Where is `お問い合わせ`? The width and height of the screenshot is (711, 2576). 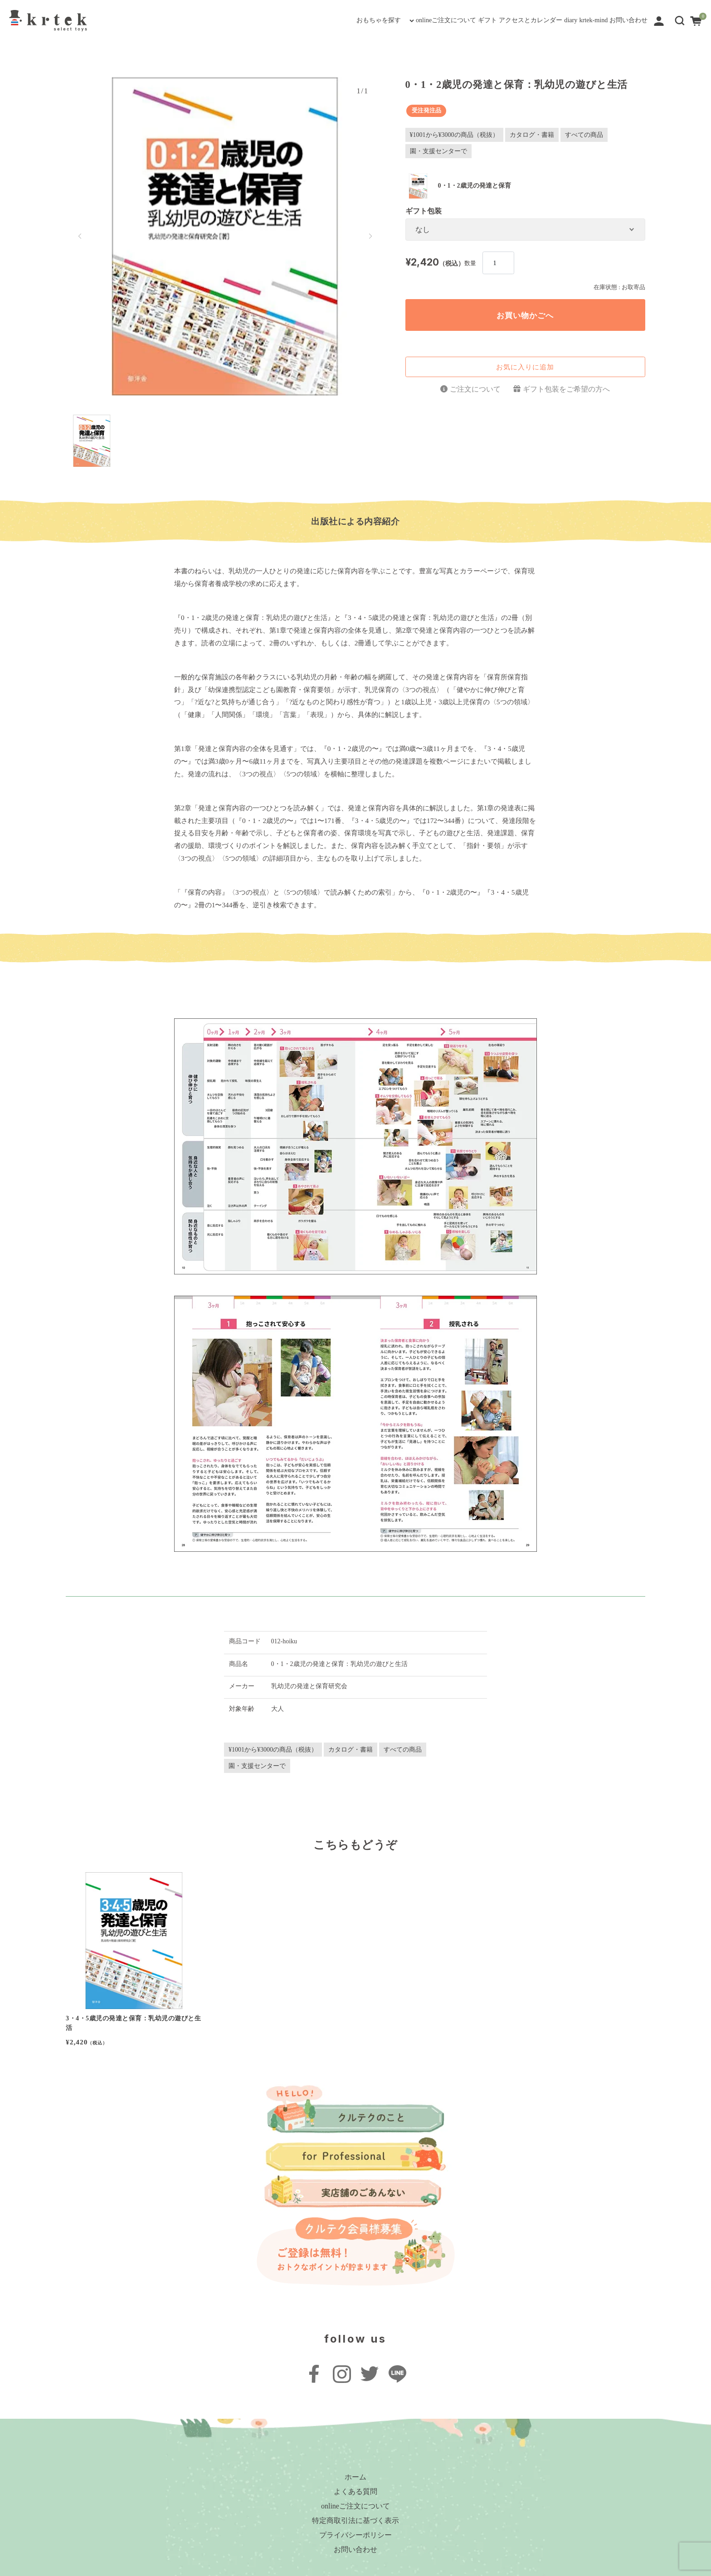 お問い合わせ is located at coordinates (617, 20).